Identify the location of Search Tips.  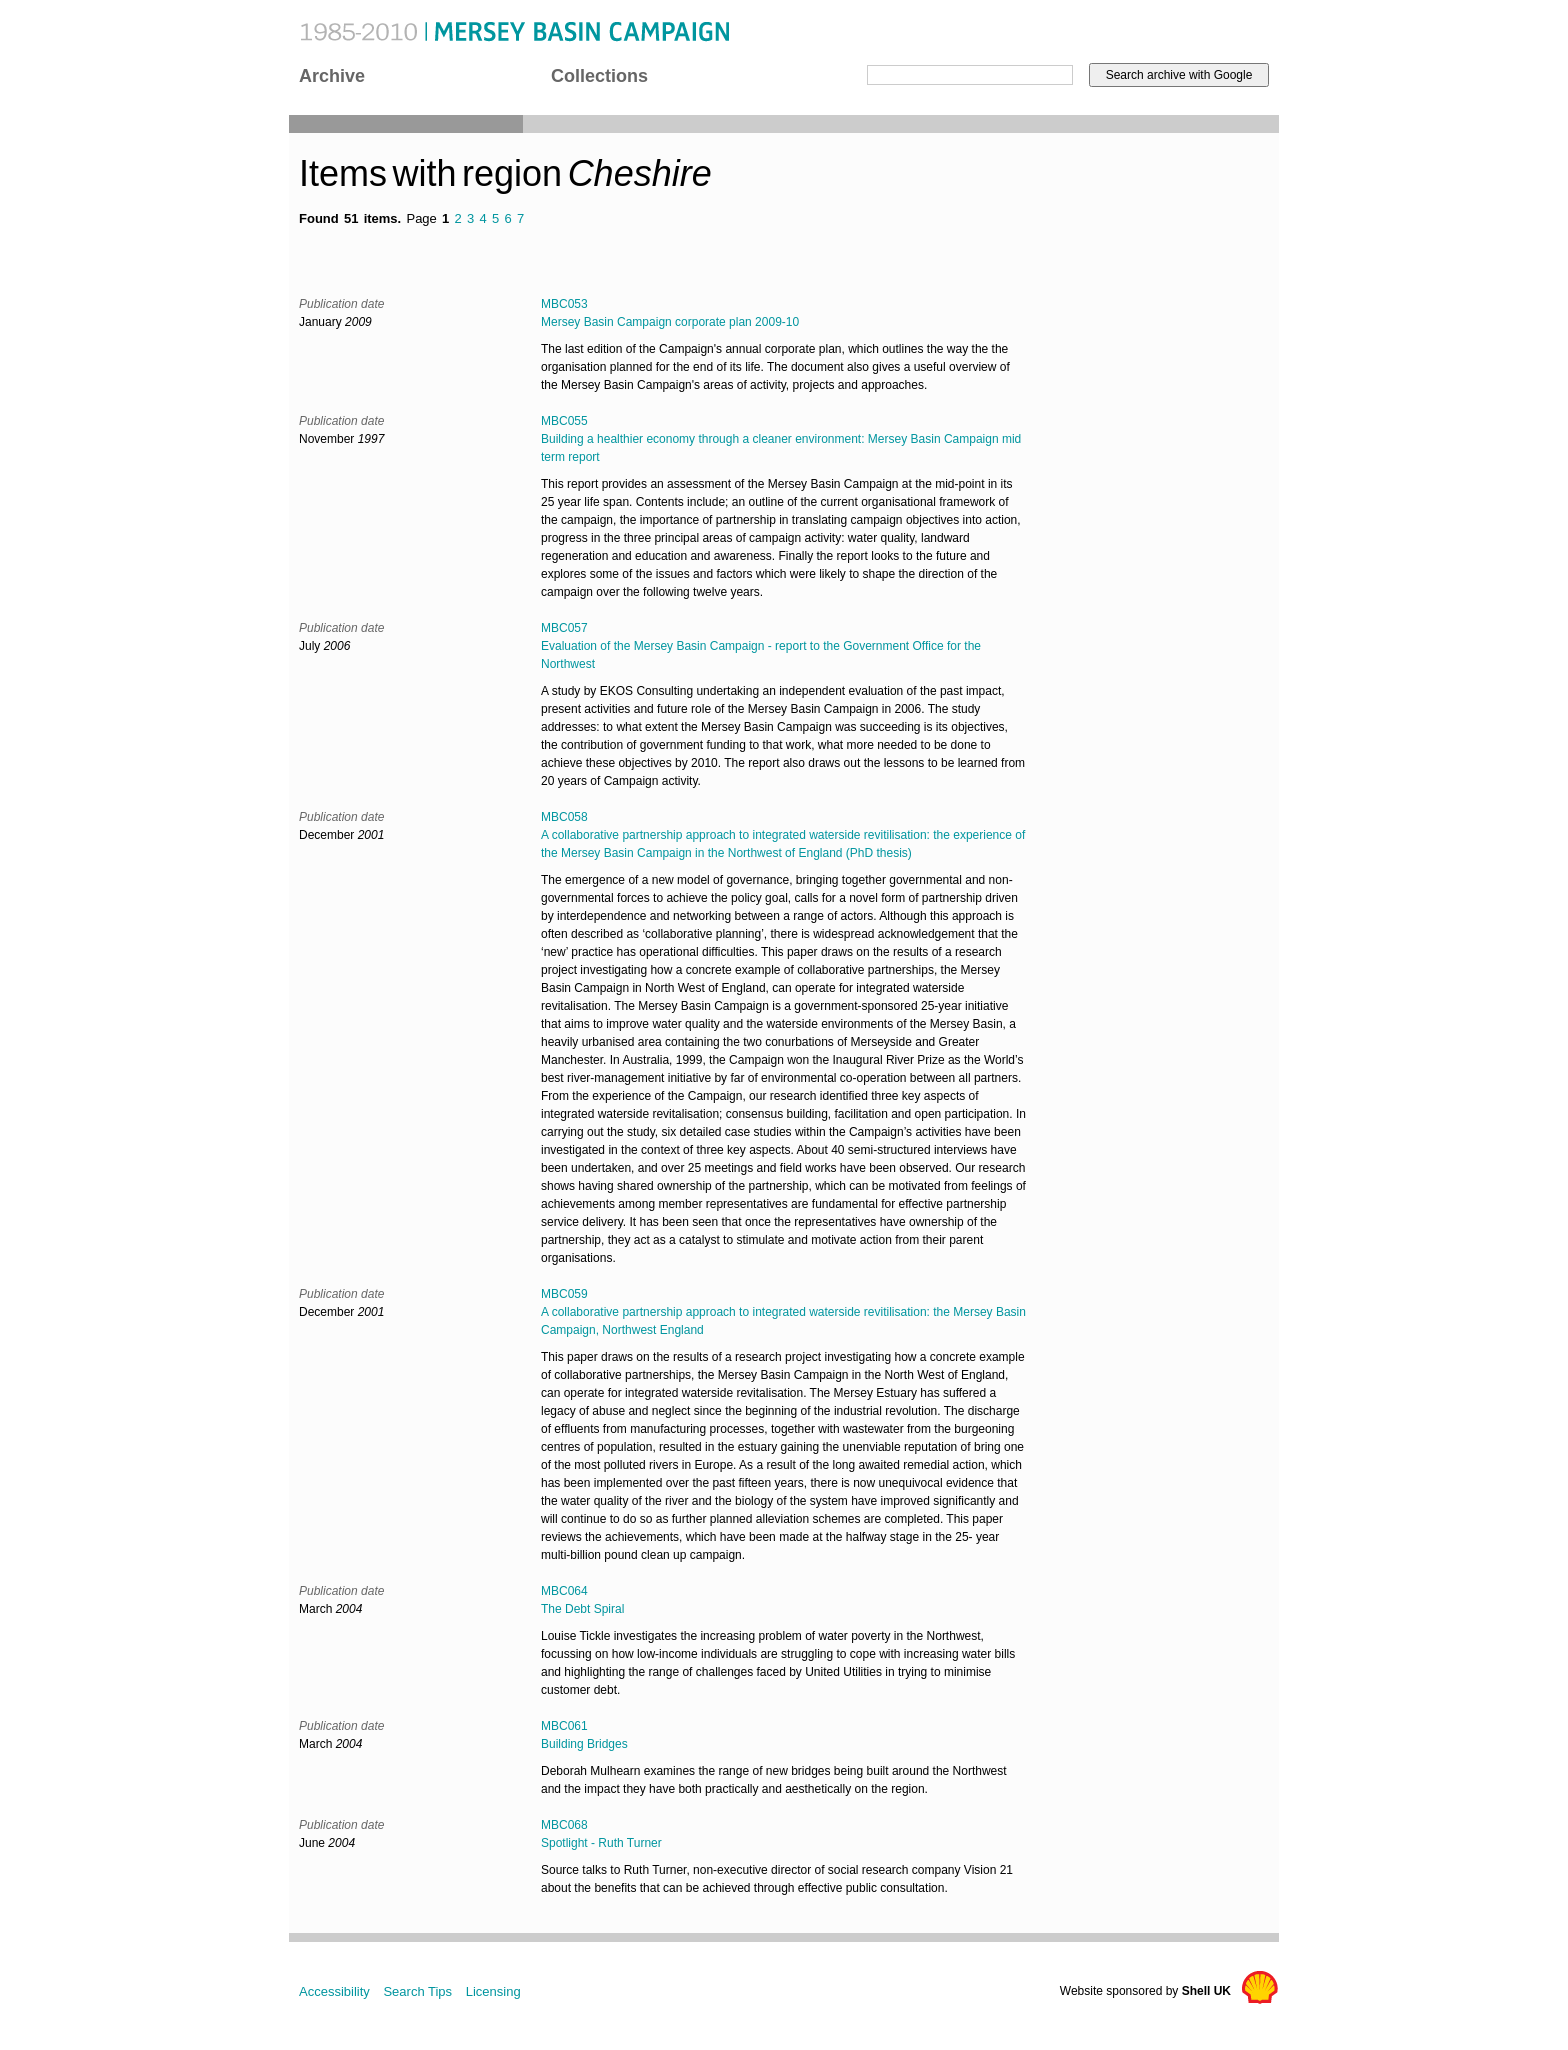
(417, 1991).